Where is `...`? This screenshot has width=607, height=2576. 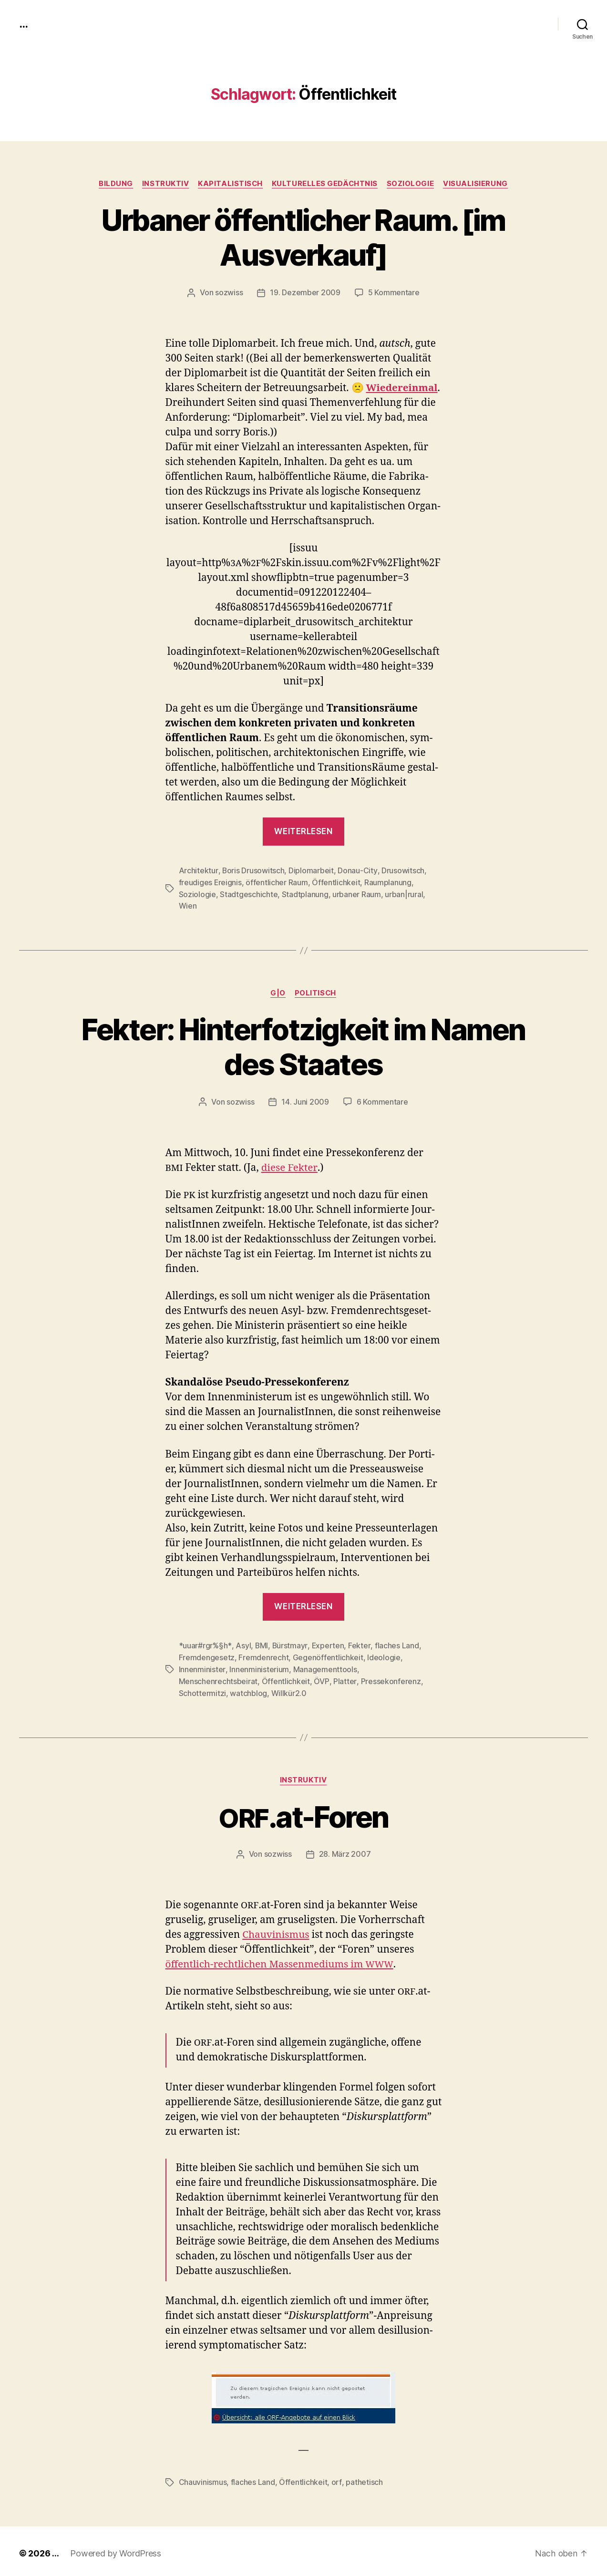
... is located at coordinates (23, 24).